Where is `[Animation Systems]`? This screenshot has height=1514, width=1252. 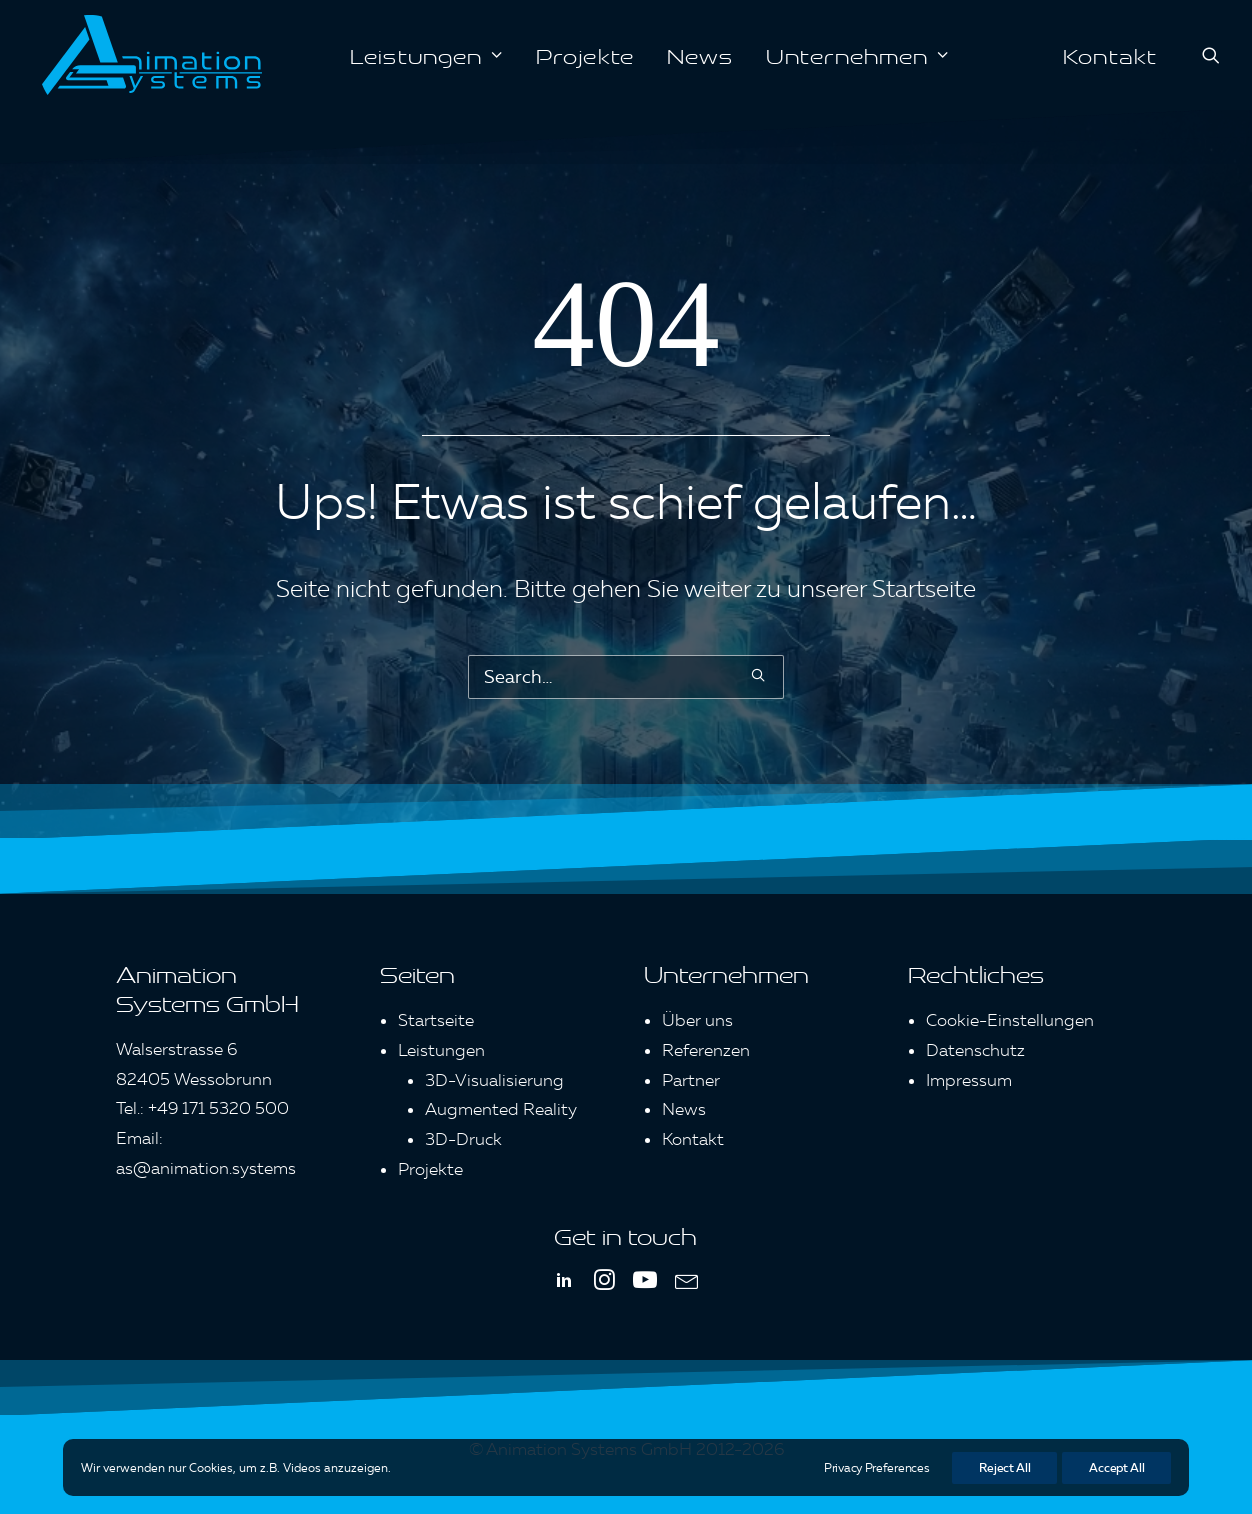
[Animation Systems] is located at coordinates (152, 55).